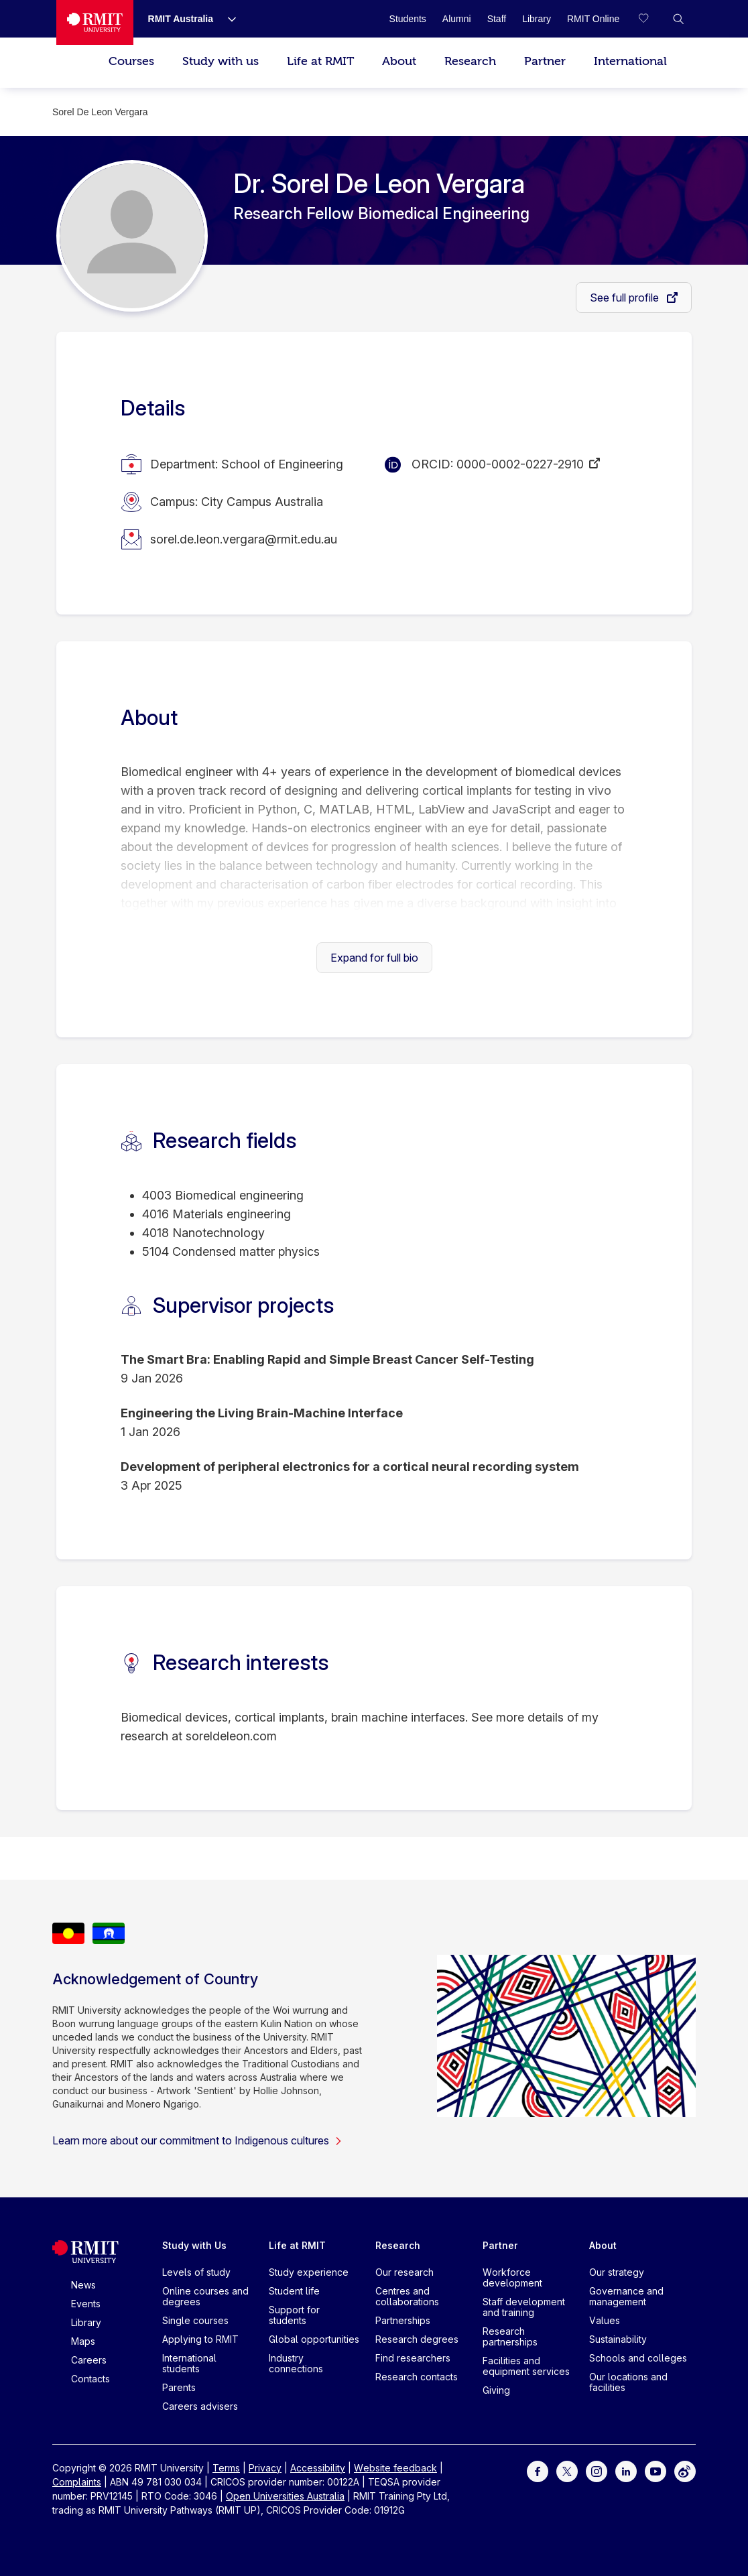 The image size is (748, 2576). I want to click on Terms, so click(226, 2467).